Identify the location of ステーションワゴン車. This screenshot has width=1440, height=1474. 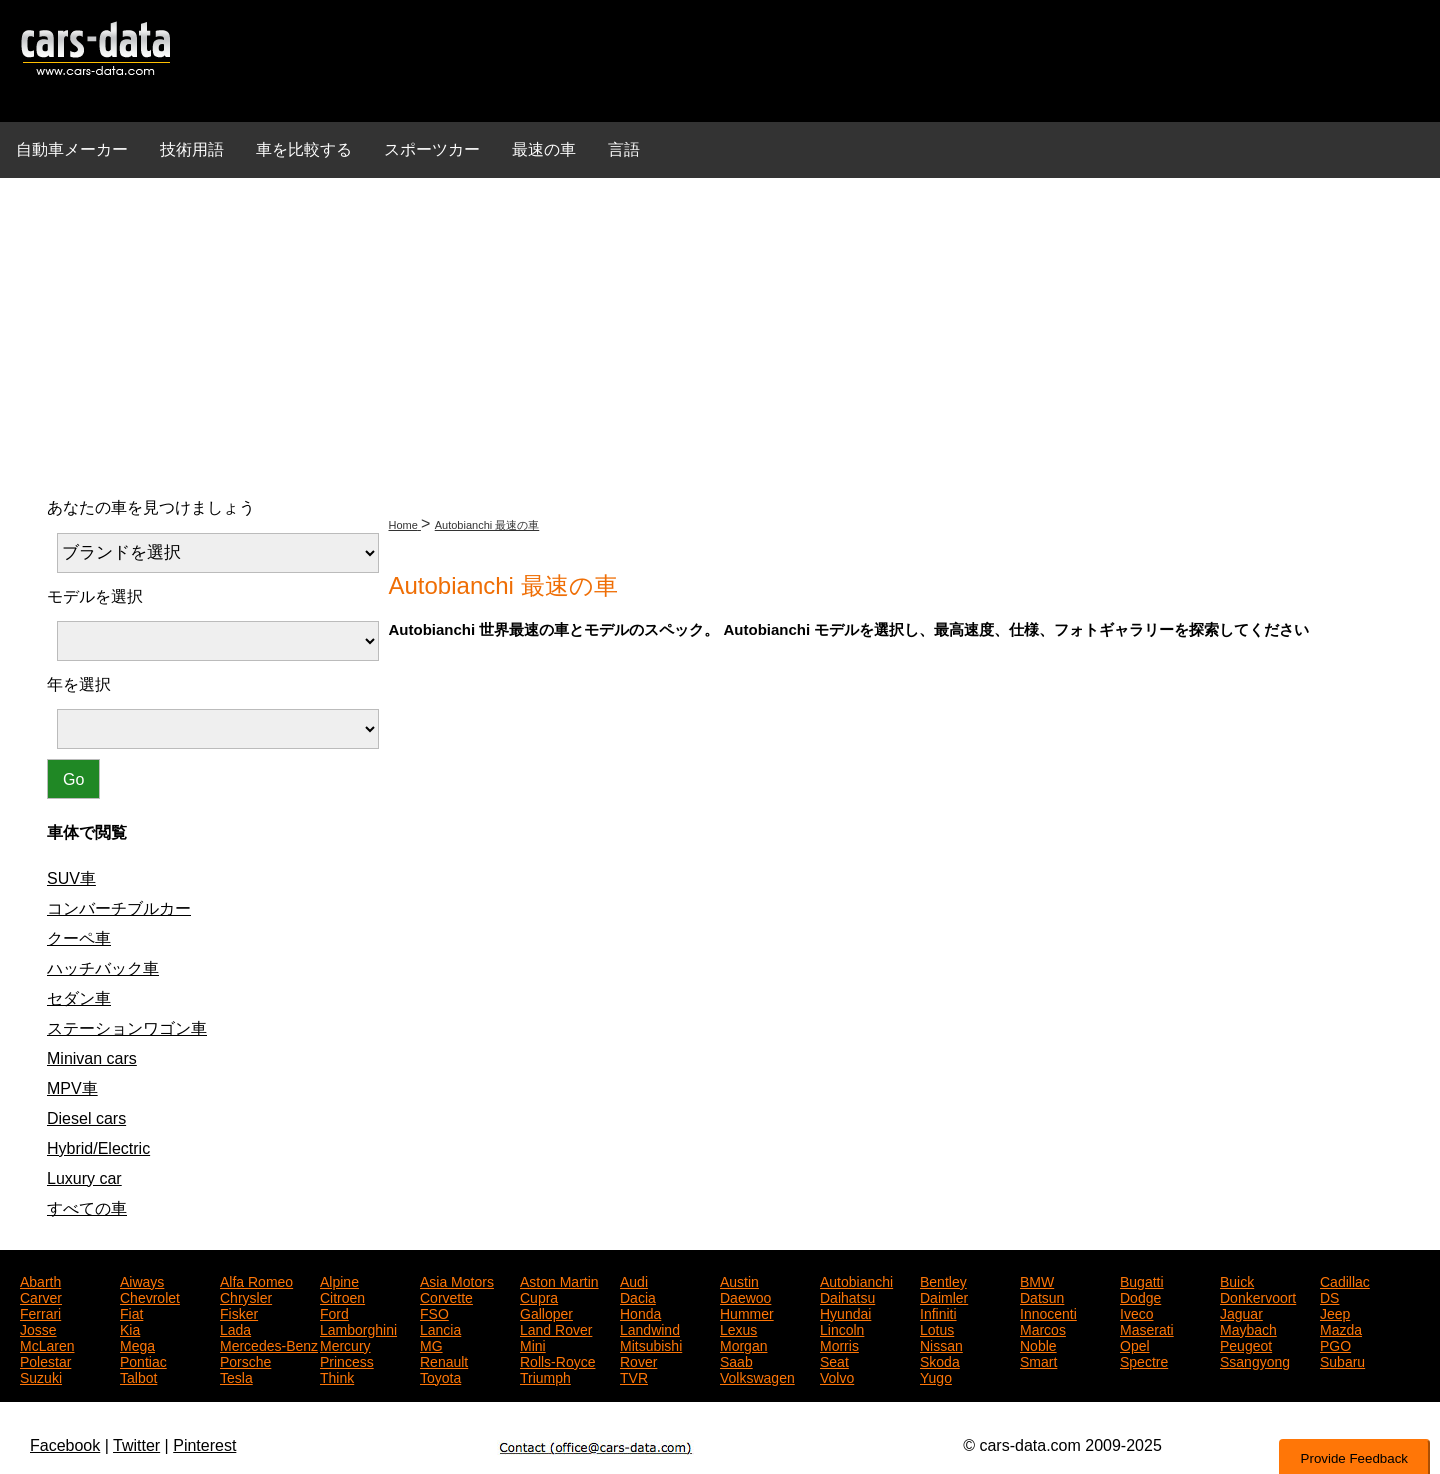
(127, 1028).